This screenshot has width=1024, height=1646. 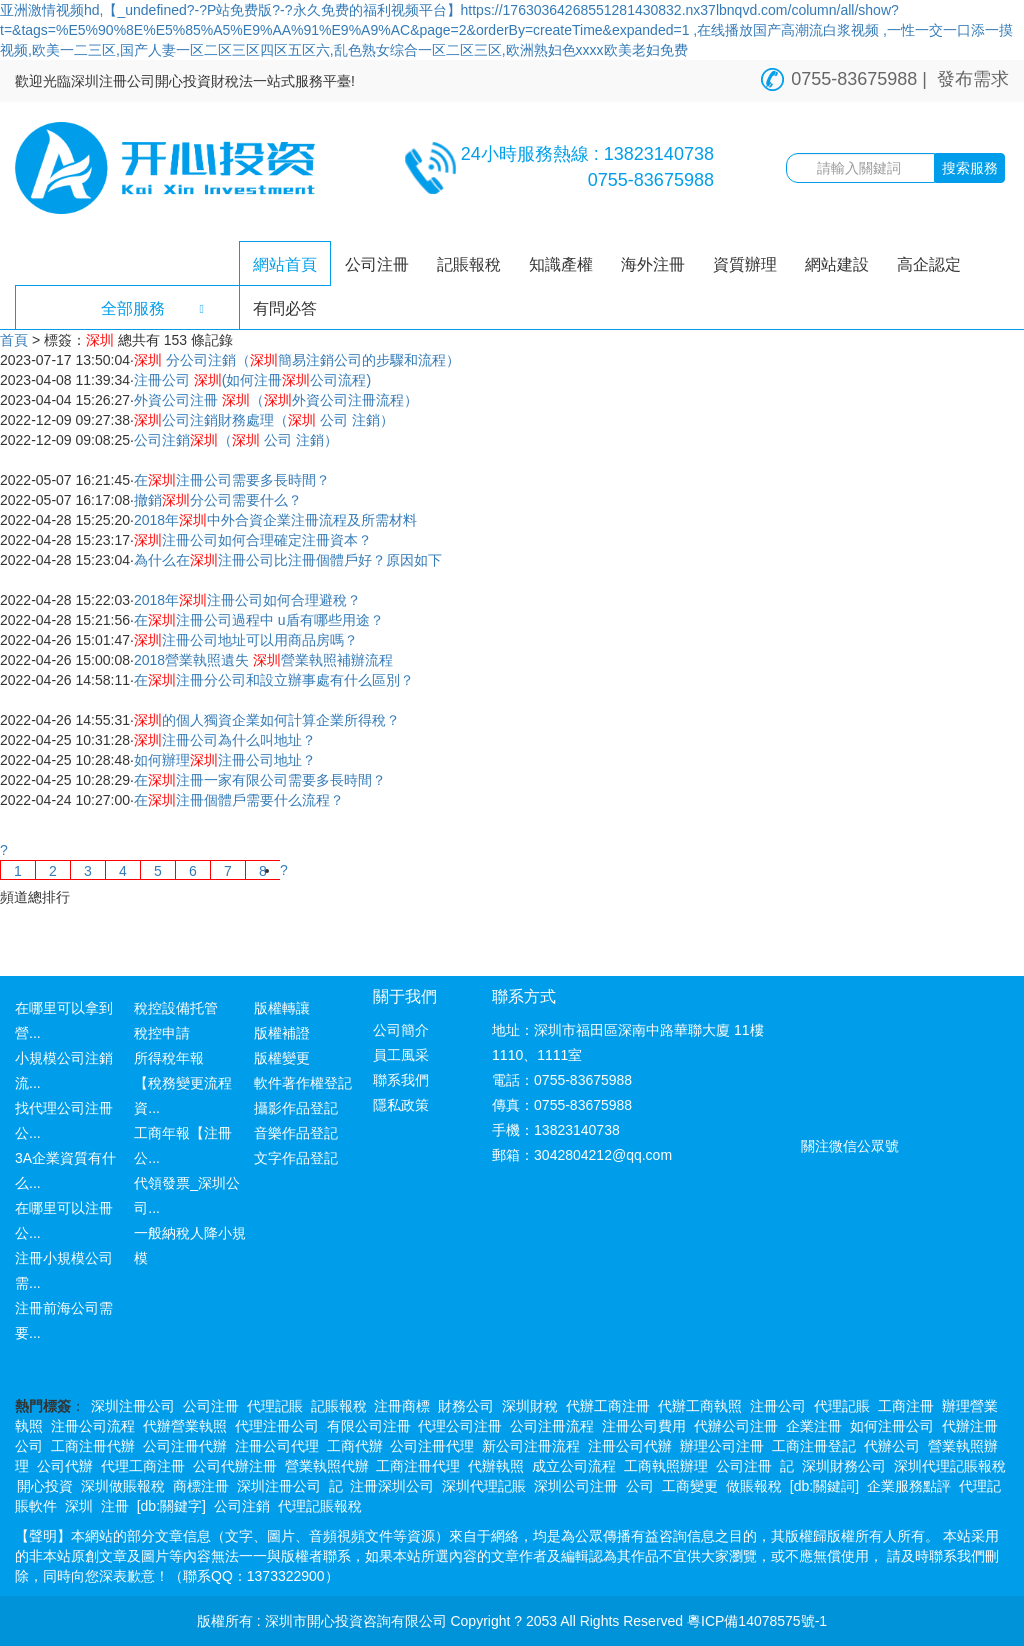 What do you see at coordinates (666, 1466) in the screenshot?
I see `工商執照辦理` at bounding box center [666, 1466].